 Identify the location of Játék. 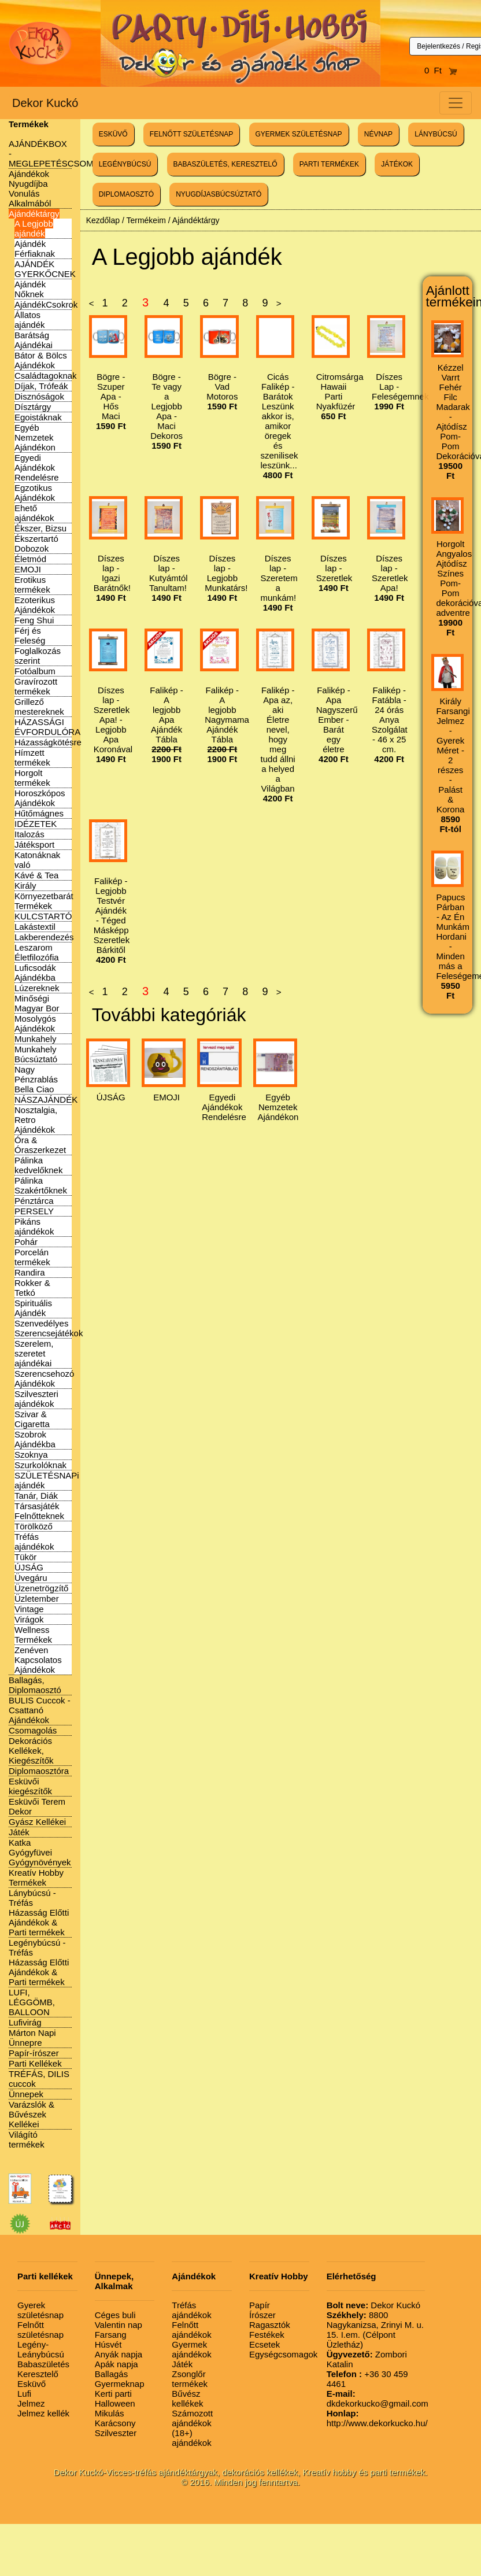
(19, 1832).